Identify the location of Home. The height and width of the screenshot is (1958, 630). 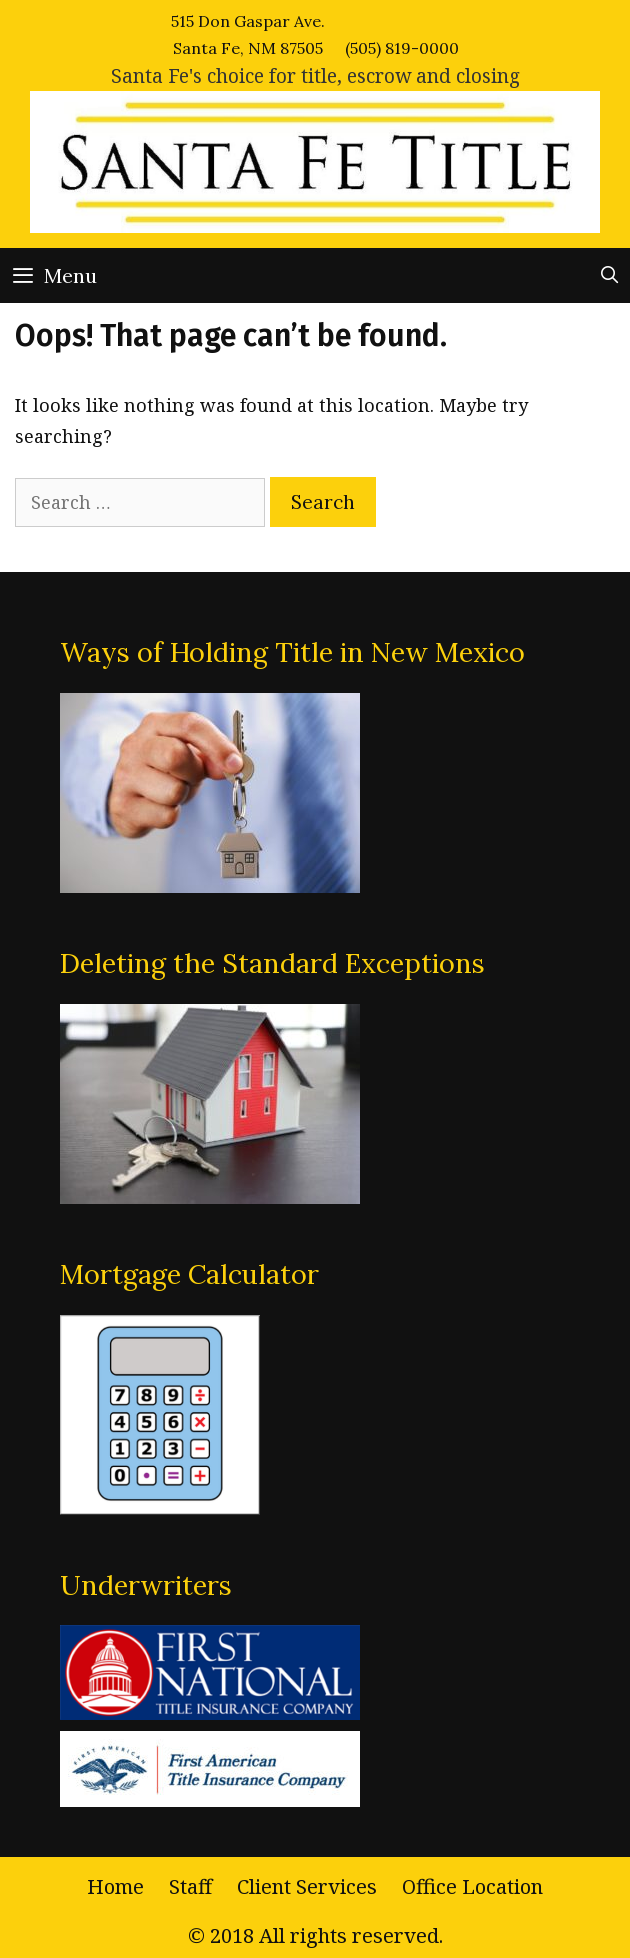
(115, 1886).